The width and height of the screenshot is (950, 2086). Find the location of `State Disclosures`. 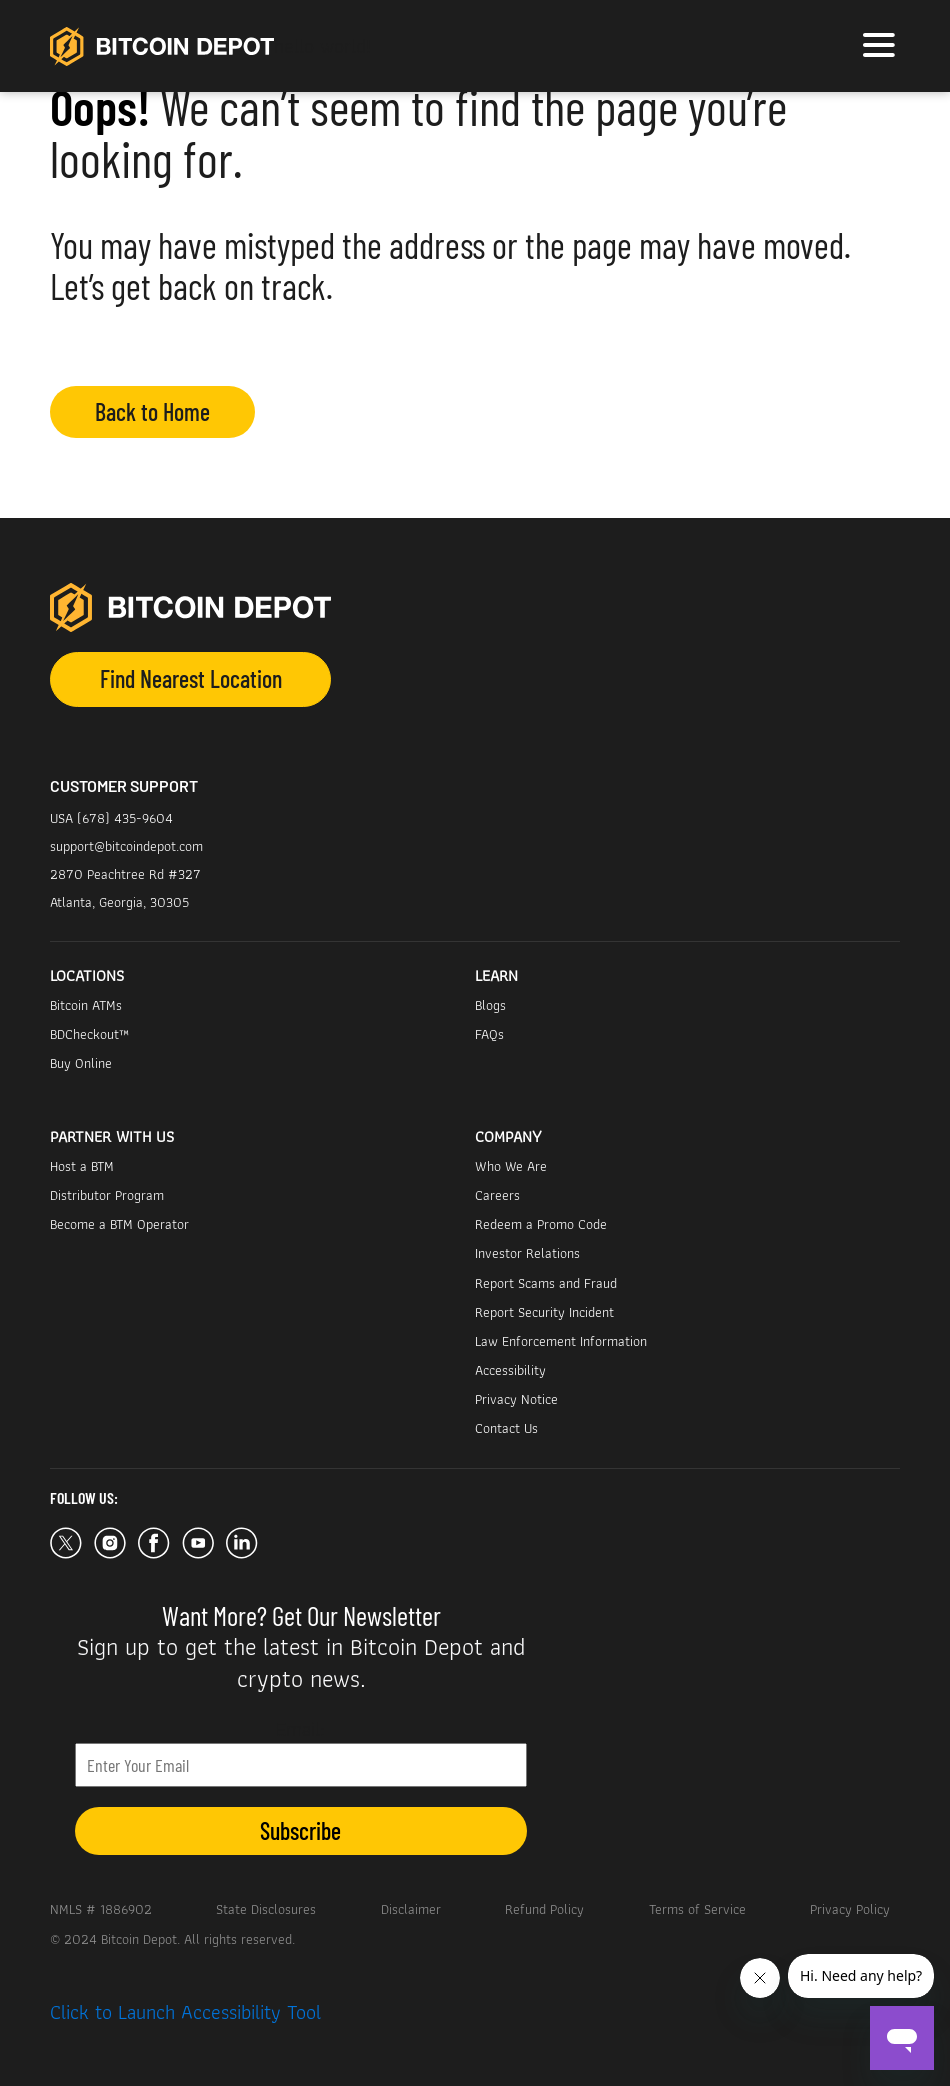

State Disclosures is located at coordinates (266, 1909).